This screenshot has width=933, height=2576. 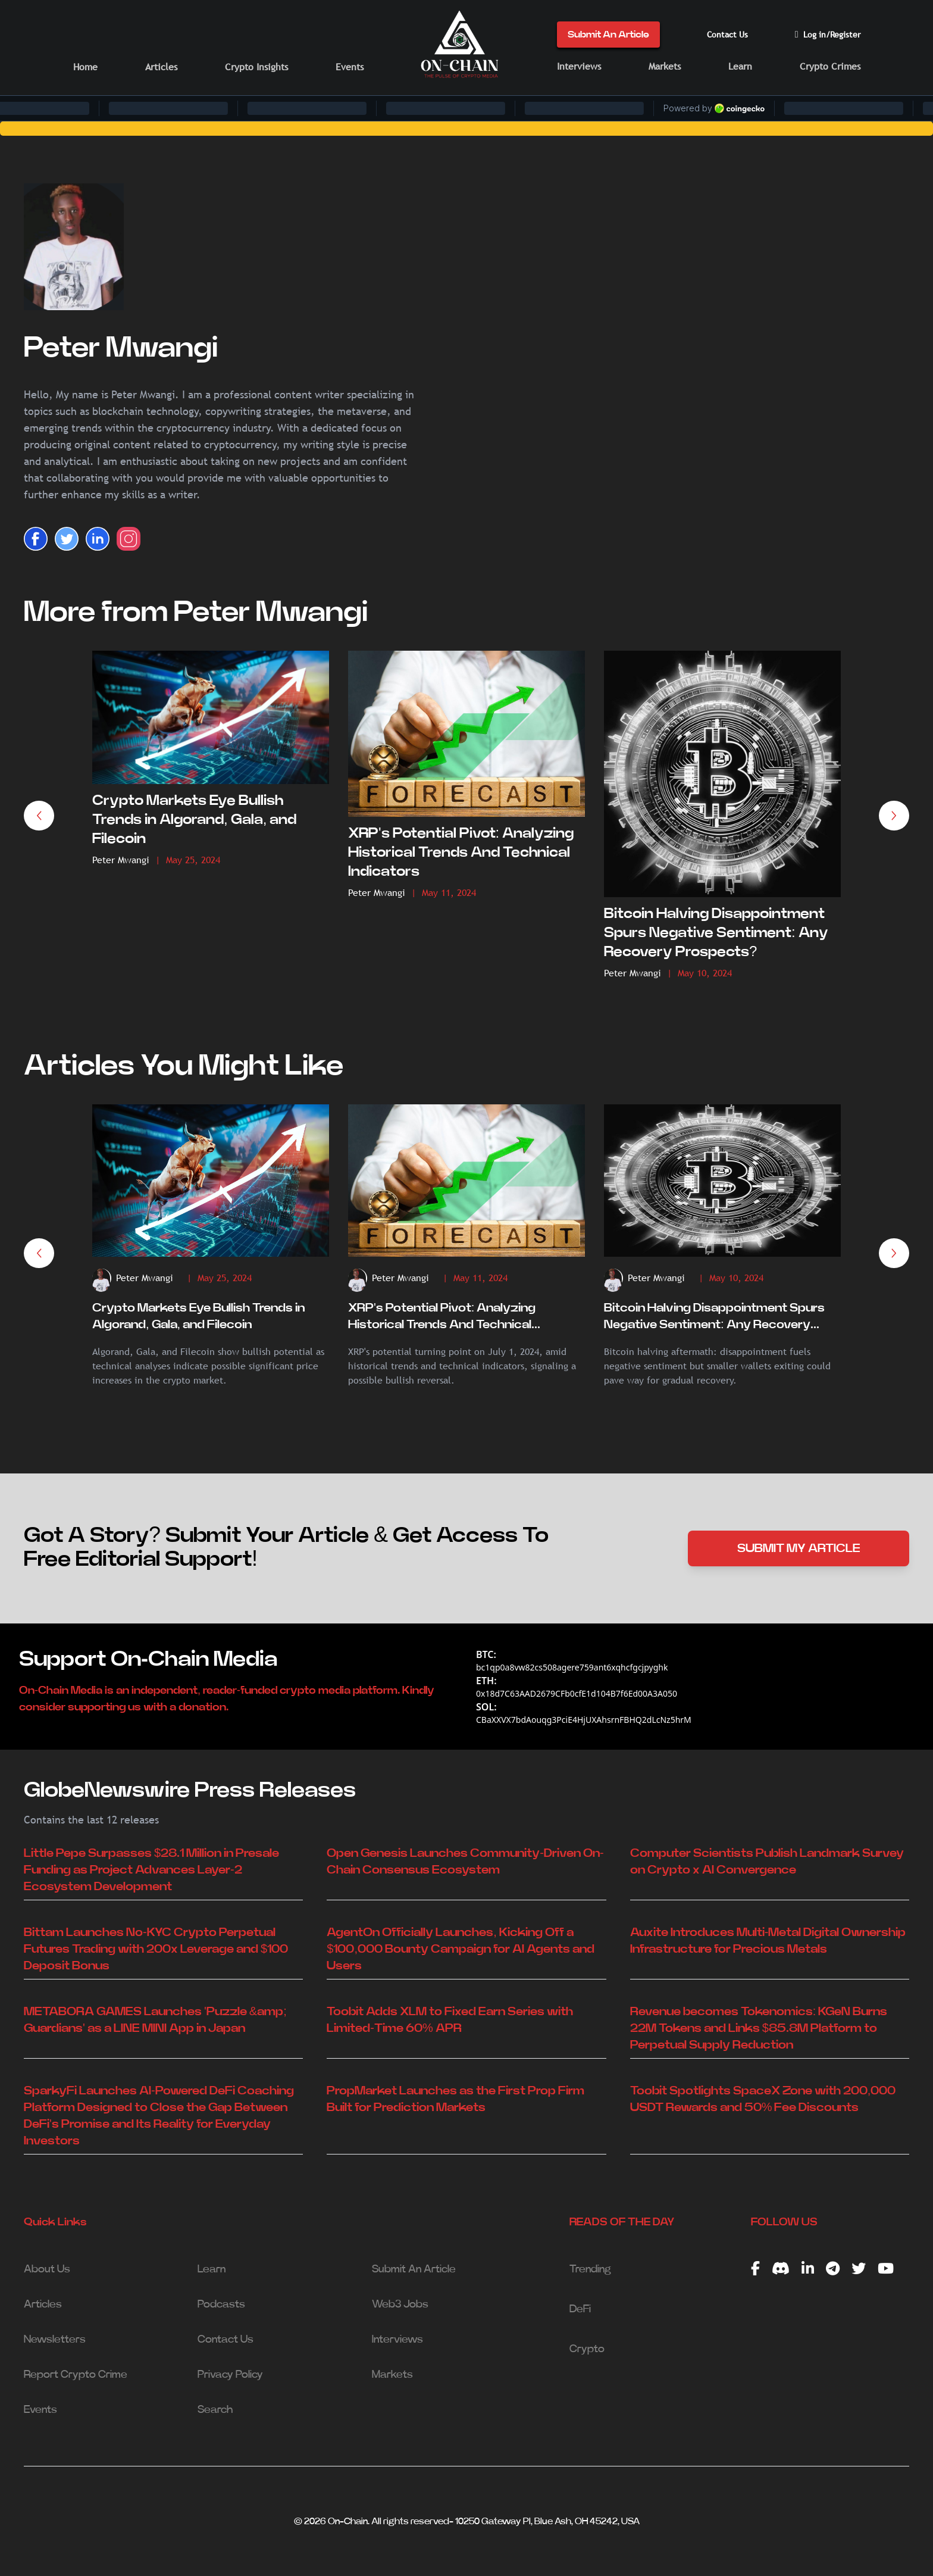 What do you see at coordinates (85, 67) in the screenshot?
I see `Home` at bounding box center [85, 67].